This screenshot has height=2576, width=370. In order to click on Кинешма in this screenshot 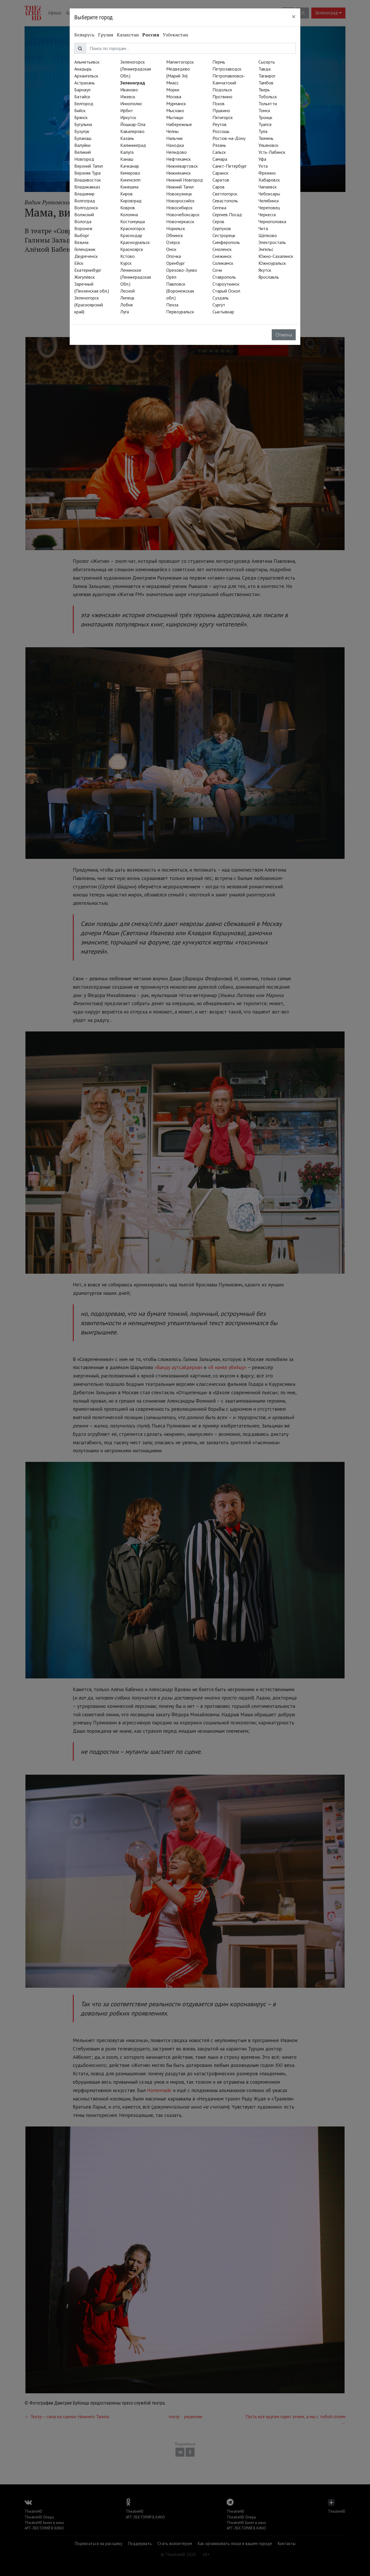, I will do `click(129, 187)`.